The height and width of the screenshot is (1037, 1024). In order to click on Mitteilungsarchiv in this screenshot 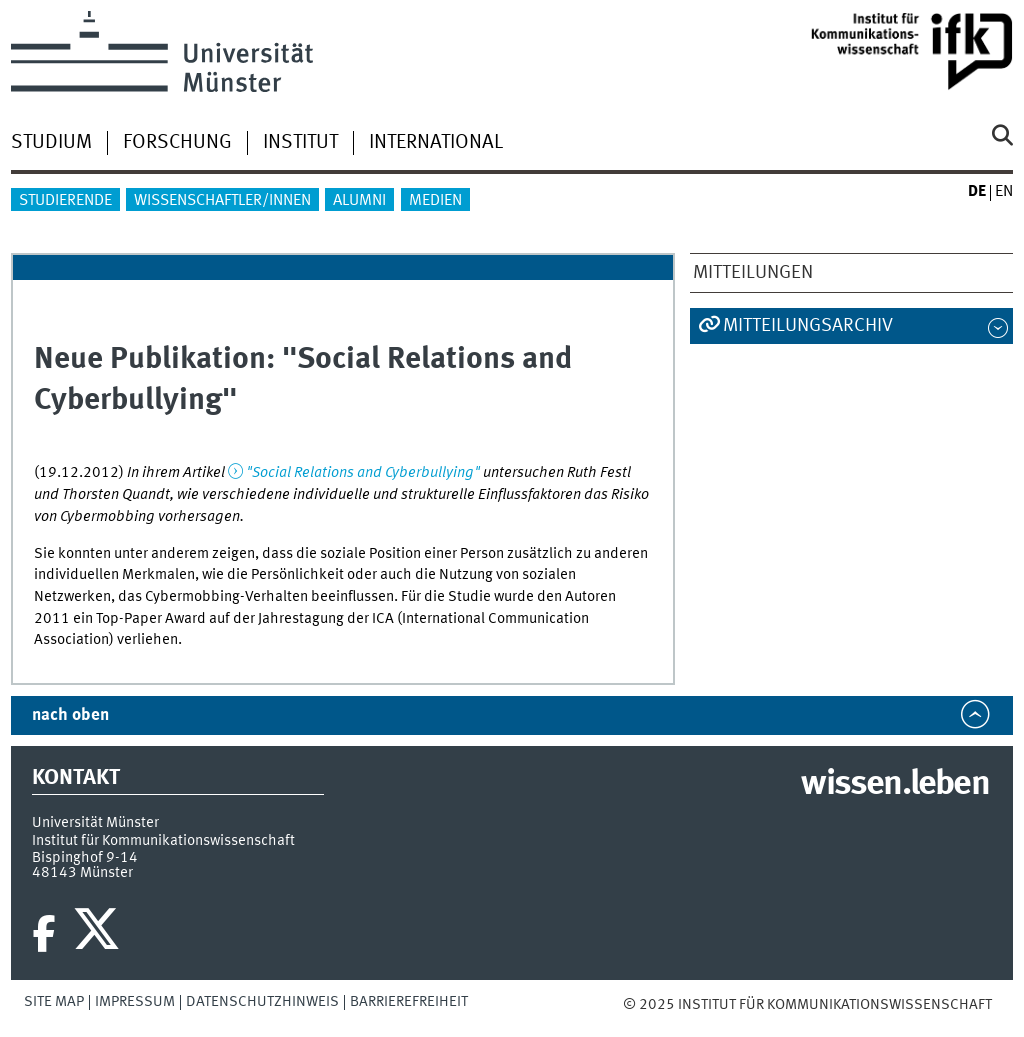, I will do `click(808, 326)`.